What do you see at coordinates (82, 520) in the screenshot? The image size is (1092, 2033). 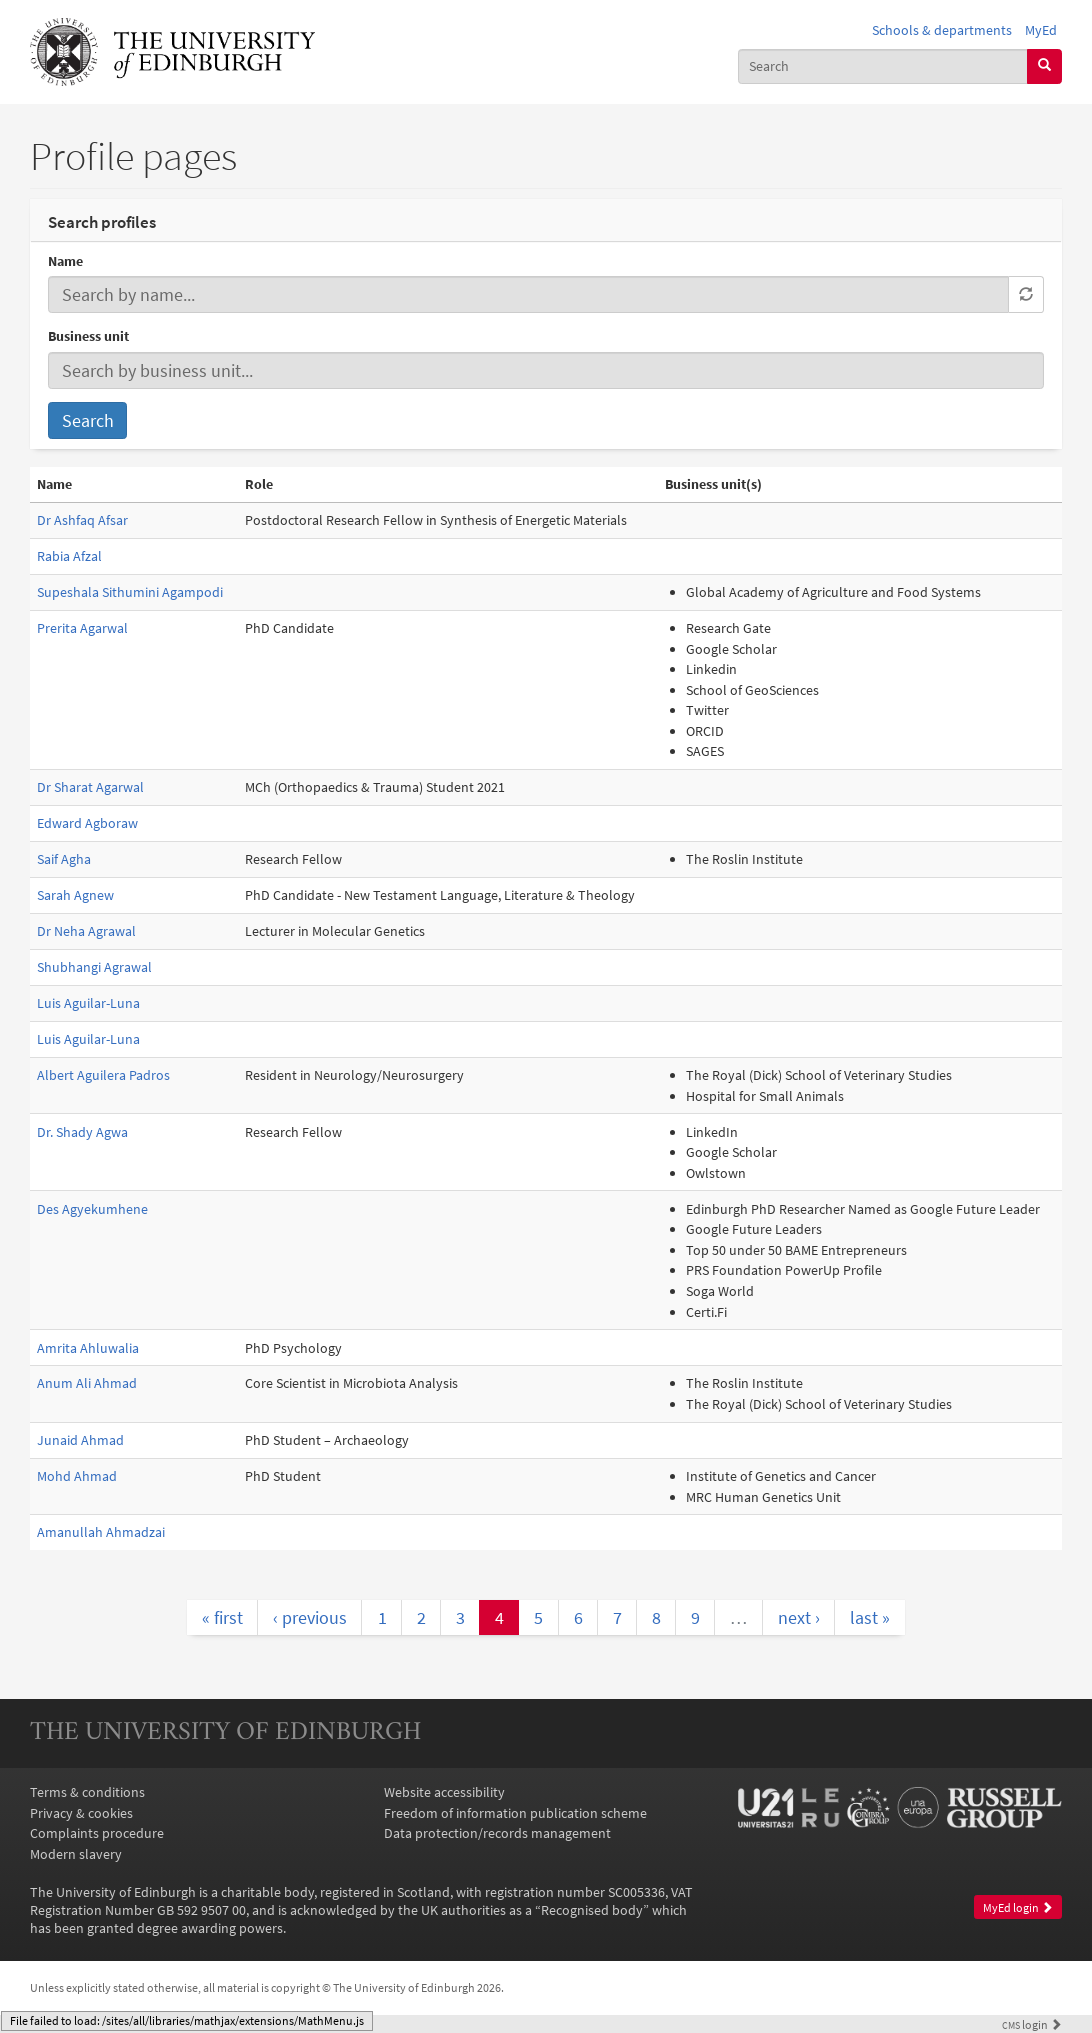 I see `Dr Ashfaq Afsar` at bounding box center [82, 520].